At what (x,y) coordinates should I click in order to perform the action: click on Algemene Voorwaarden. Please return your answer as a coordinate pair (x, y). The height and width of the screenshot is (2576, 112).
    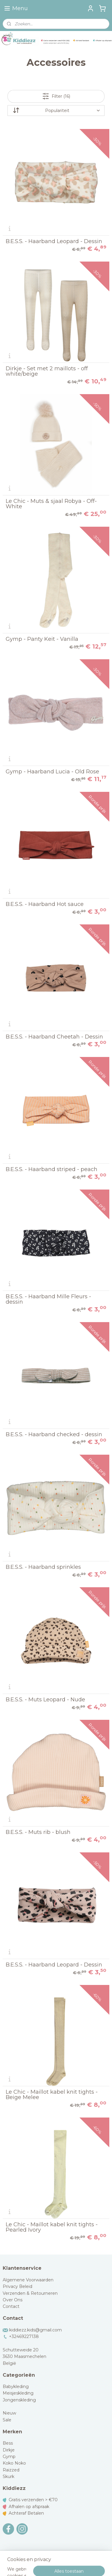
    Looking at the image, I should click on (28, 2280).